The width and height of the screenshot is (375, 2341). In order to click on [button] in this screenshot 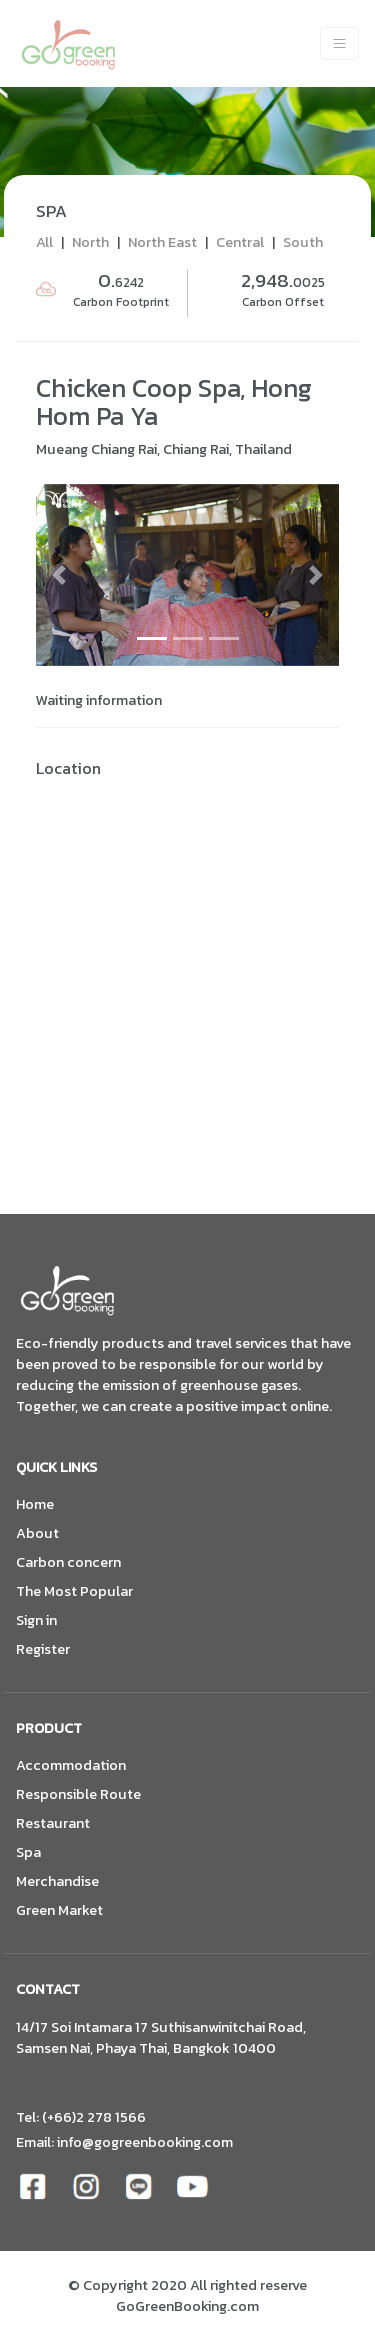, I will do `click(58, 575)`.